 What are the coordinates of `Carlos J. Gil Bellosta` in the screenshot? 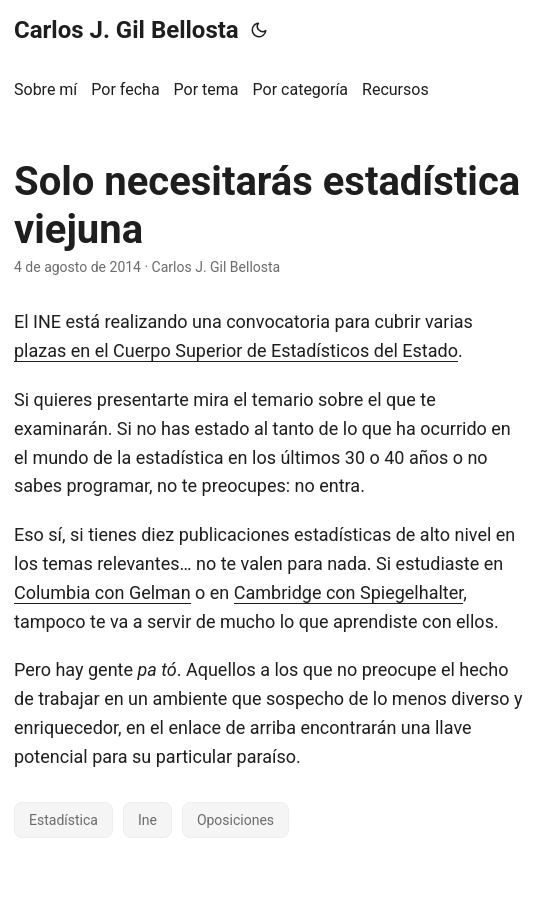 It's located at (126, 30).